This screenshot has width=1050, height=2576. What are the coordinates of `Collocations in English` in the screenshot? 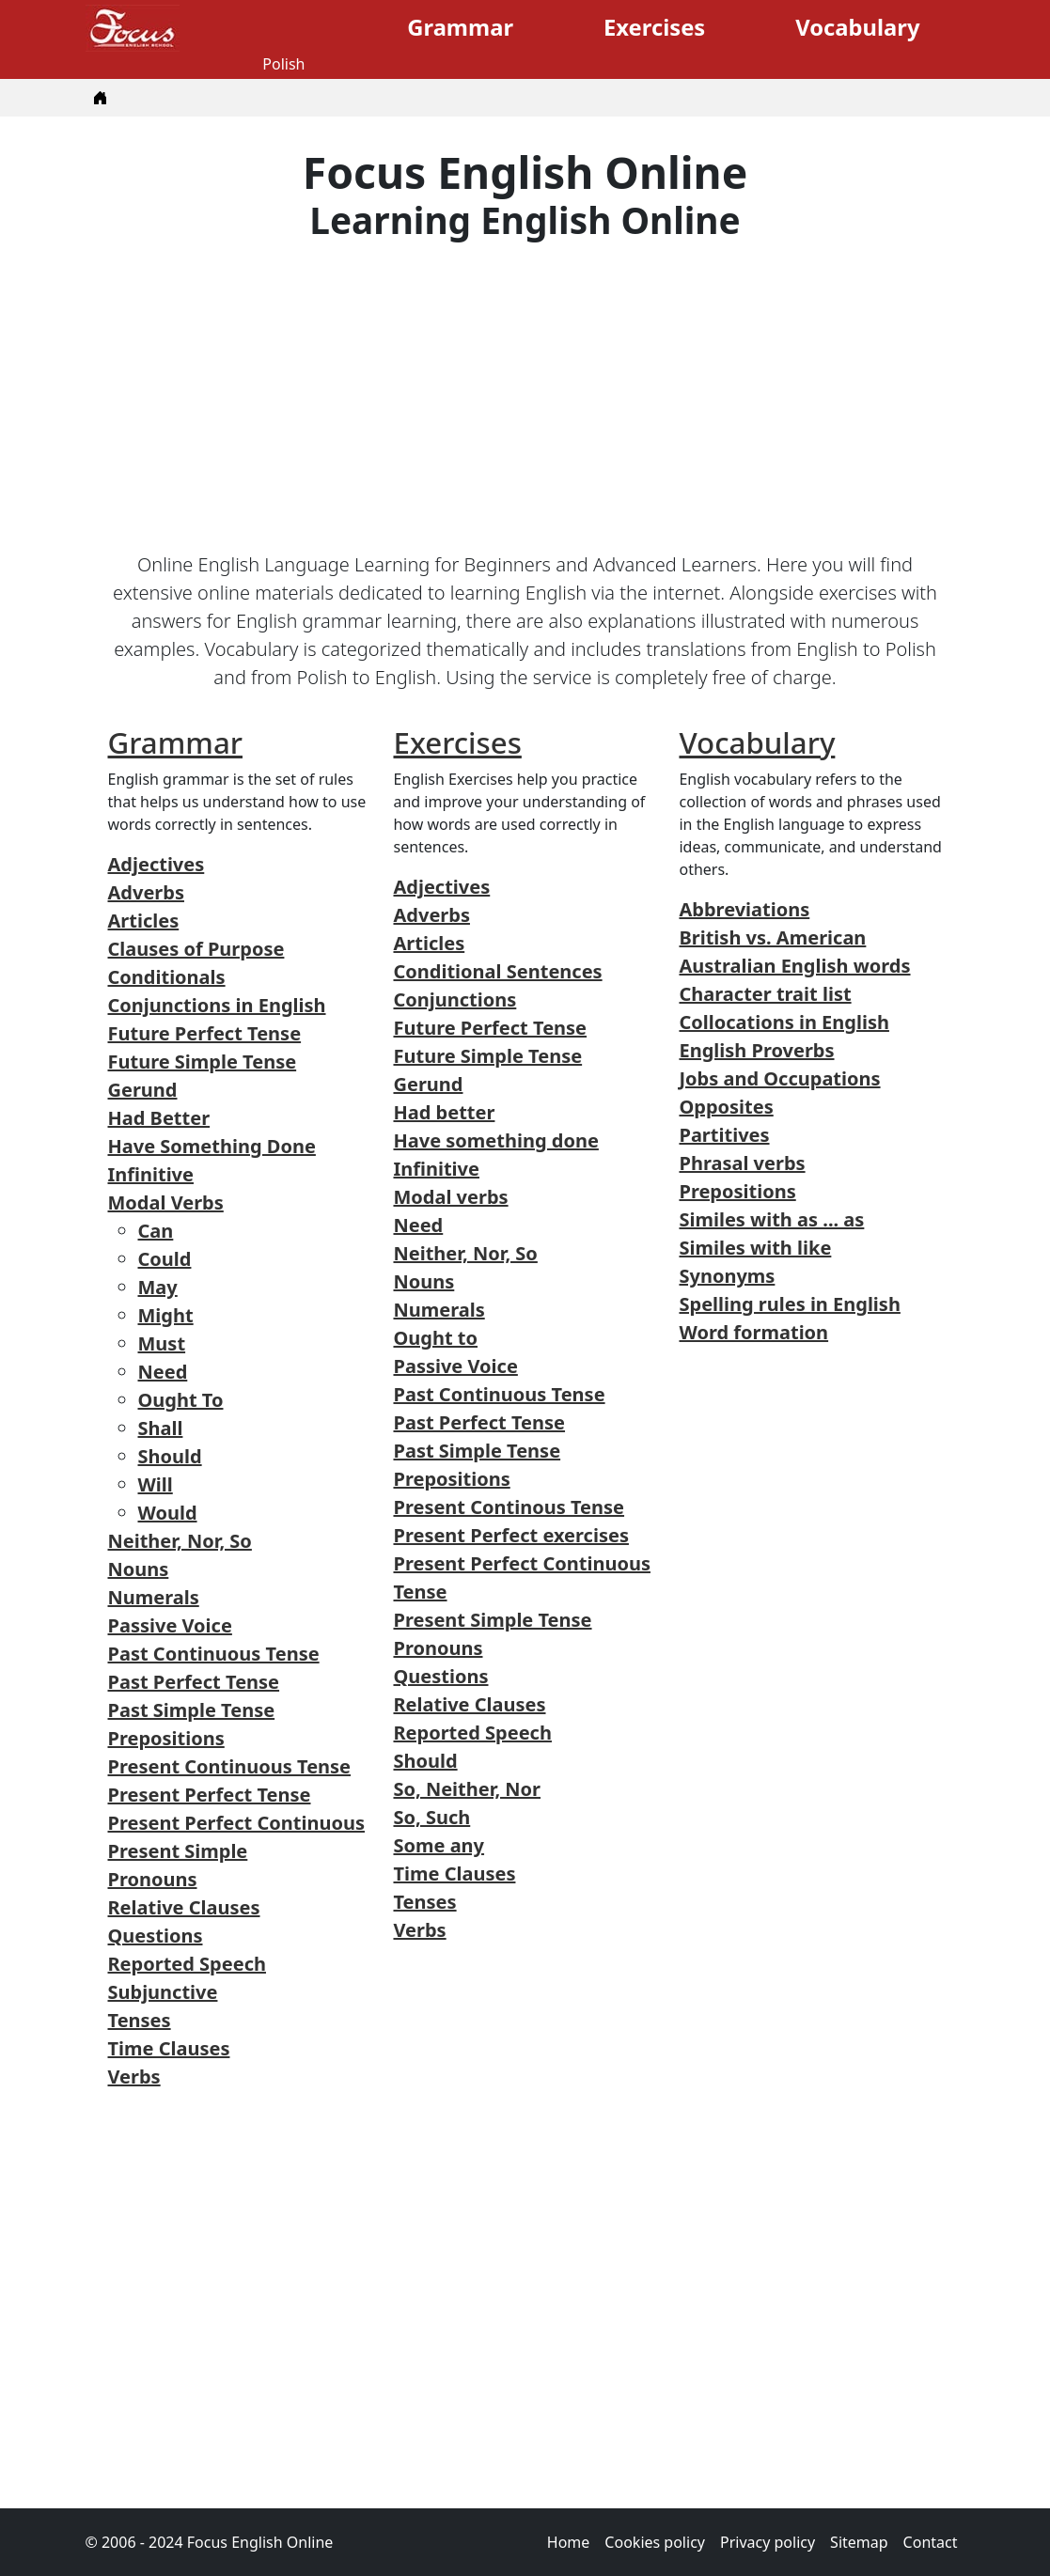 It's located at (783, 1022).